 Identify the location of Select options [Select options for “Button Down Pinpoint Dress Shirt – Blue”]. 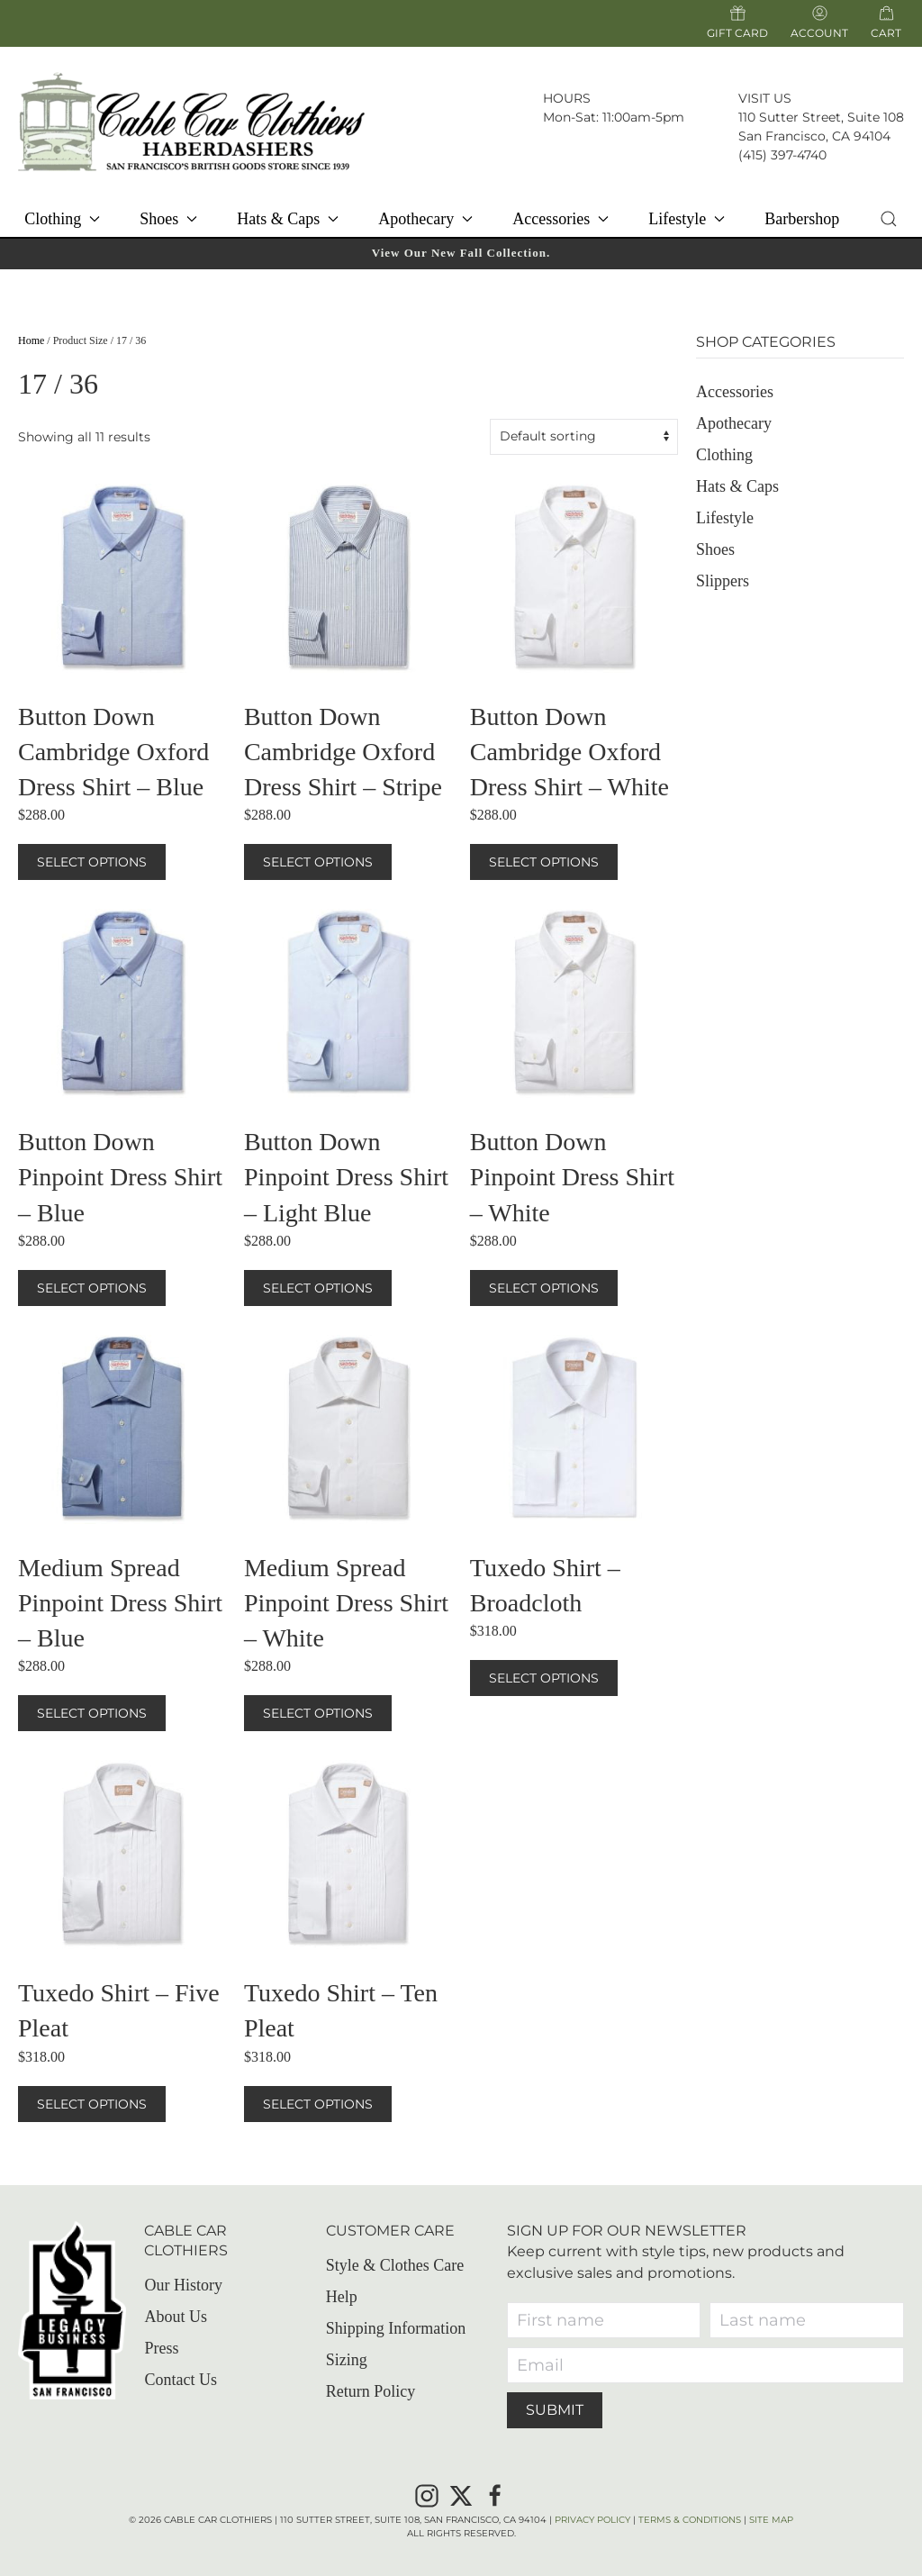
(92, 1288).